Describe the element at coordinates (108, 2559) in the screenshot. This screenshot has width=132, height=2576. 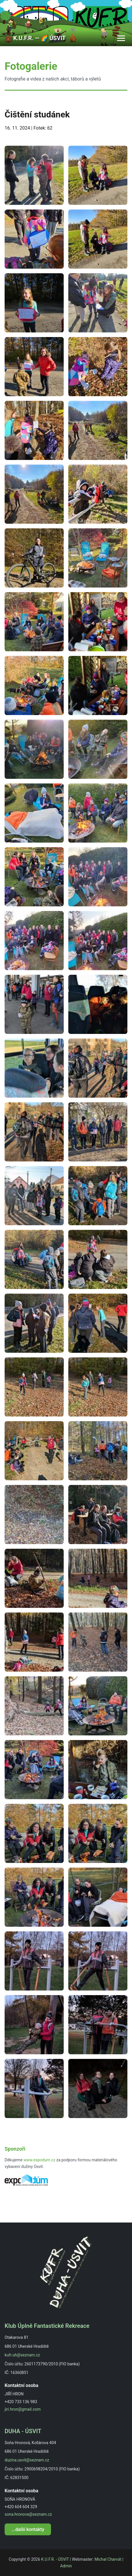
I see `Michal Charvát` at that location.